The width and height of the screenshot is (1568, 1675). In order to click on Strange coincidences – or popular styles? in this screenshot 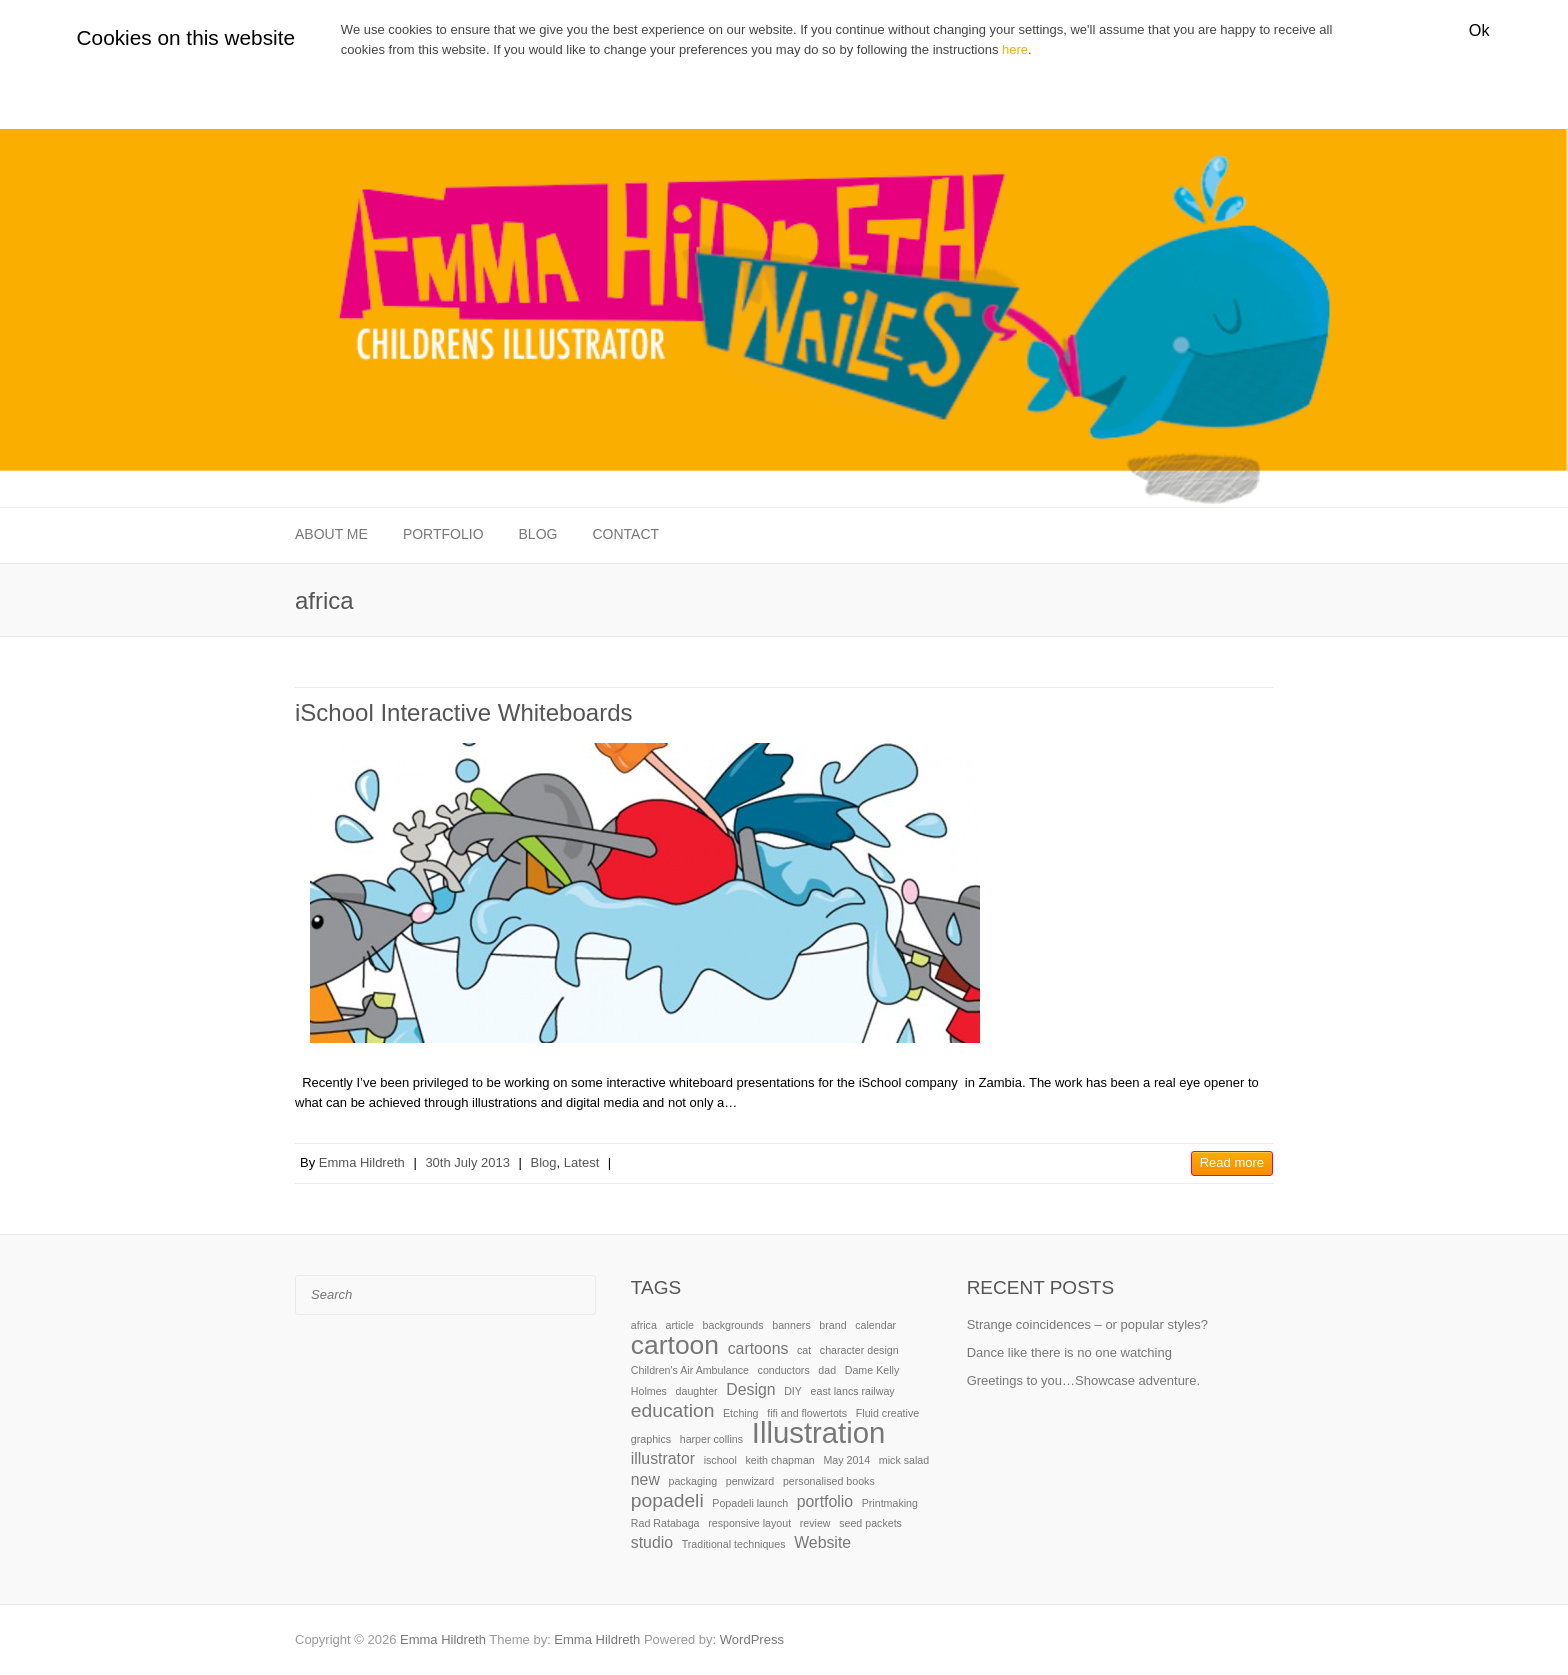, I will do `click(1087, 1324)`.